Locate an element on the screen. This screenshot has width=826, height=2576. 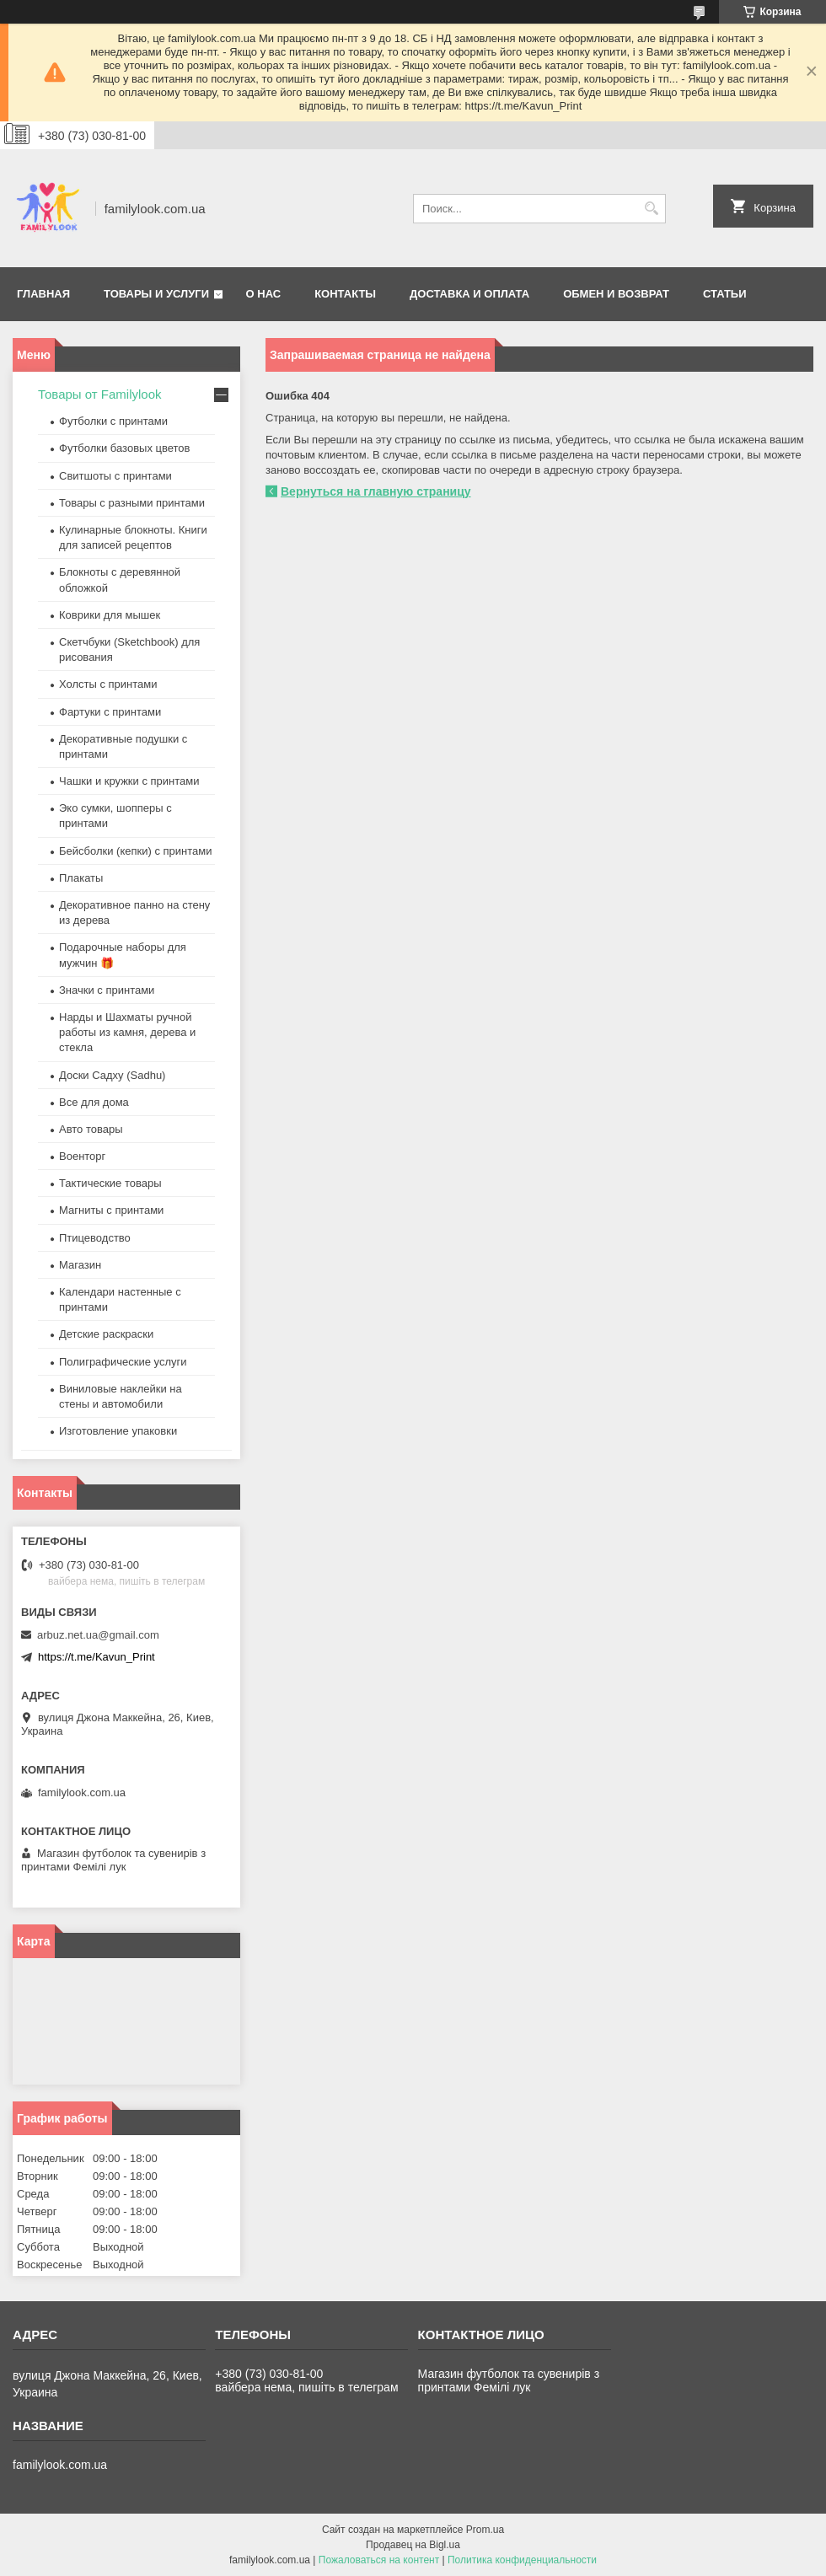
Тактические товары is located at coordinates (110, 1183).